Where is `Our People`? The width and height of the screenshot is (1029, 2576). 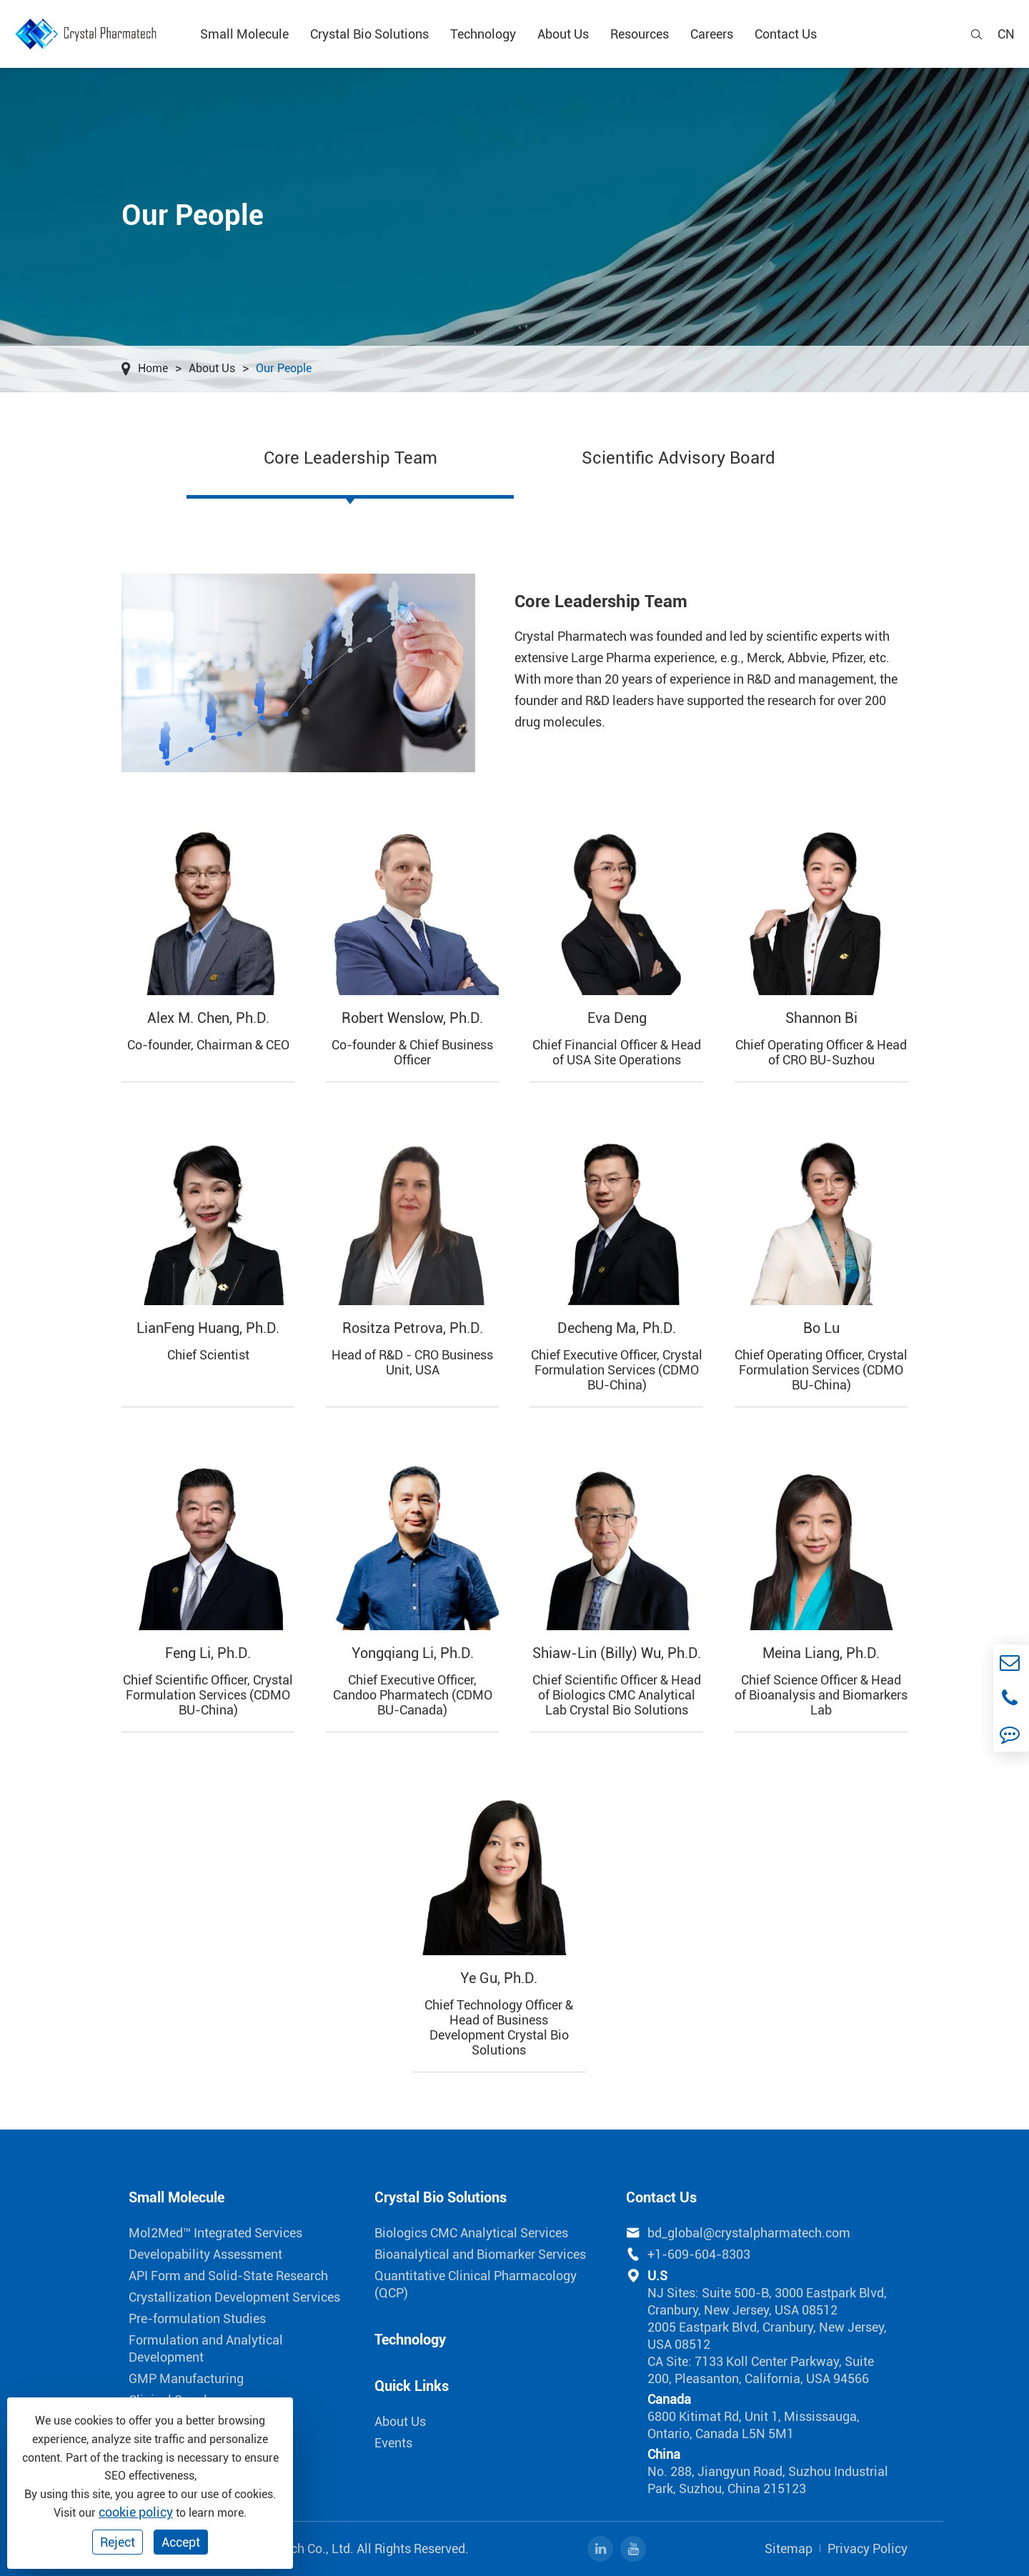
Our People is located at coordinates (284, 368).